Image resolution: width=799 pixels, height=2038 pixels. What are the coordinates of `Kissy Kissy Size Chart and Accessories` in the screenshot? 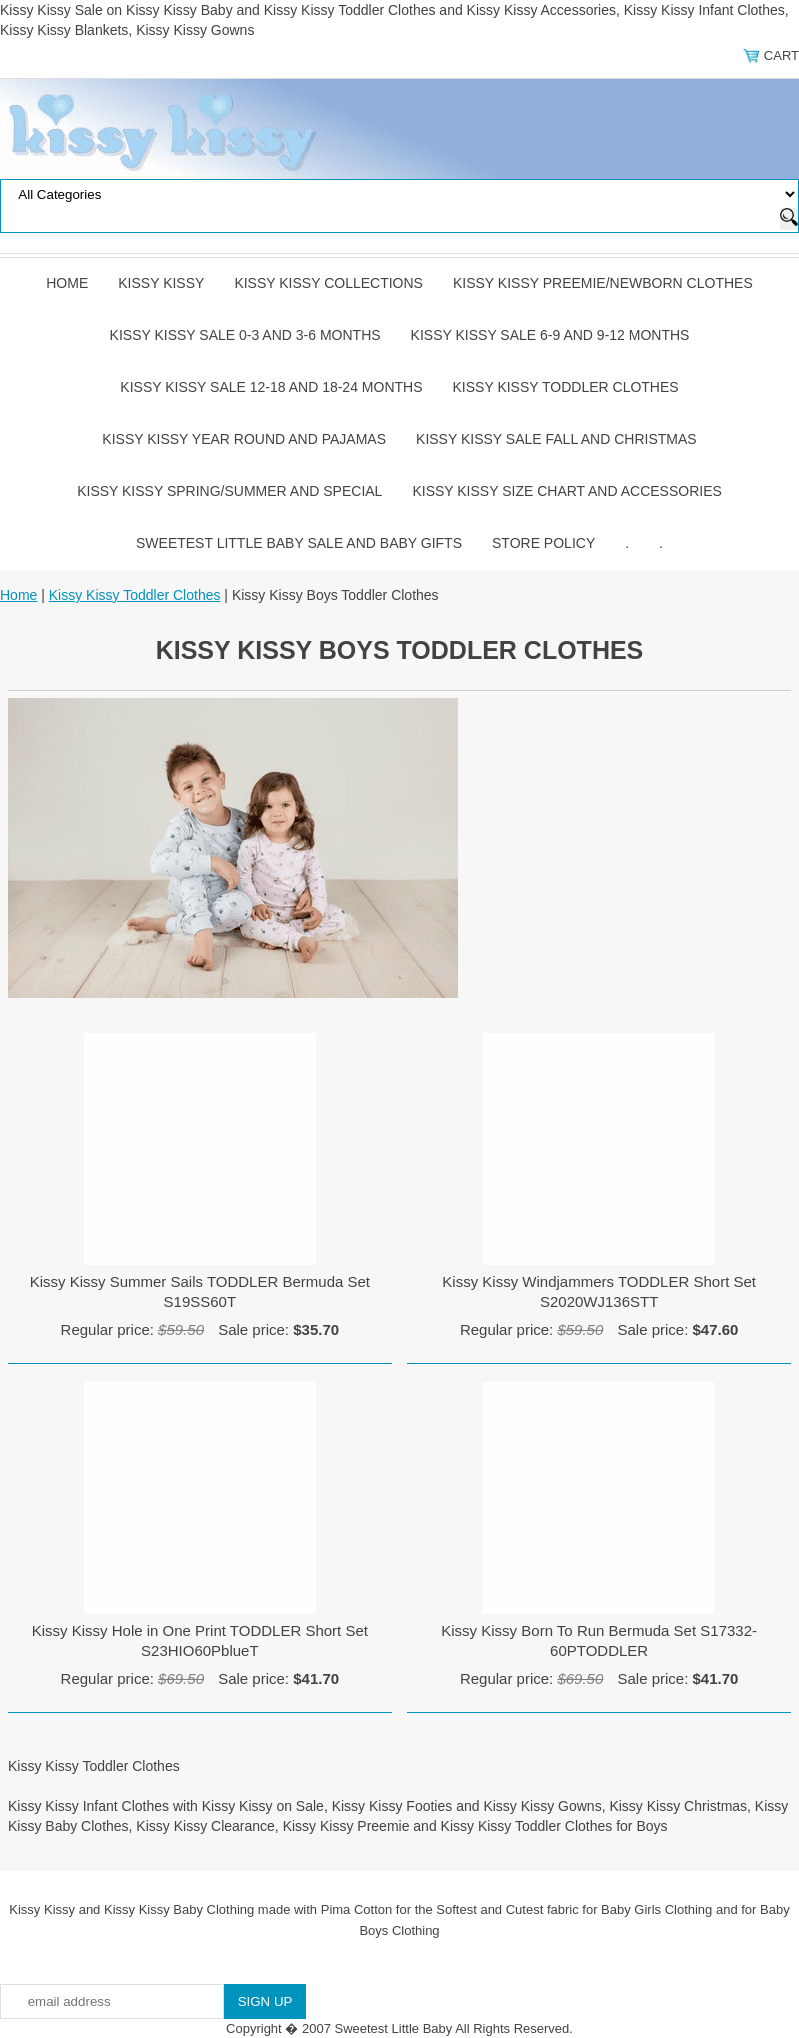 It's located at (566, 491).